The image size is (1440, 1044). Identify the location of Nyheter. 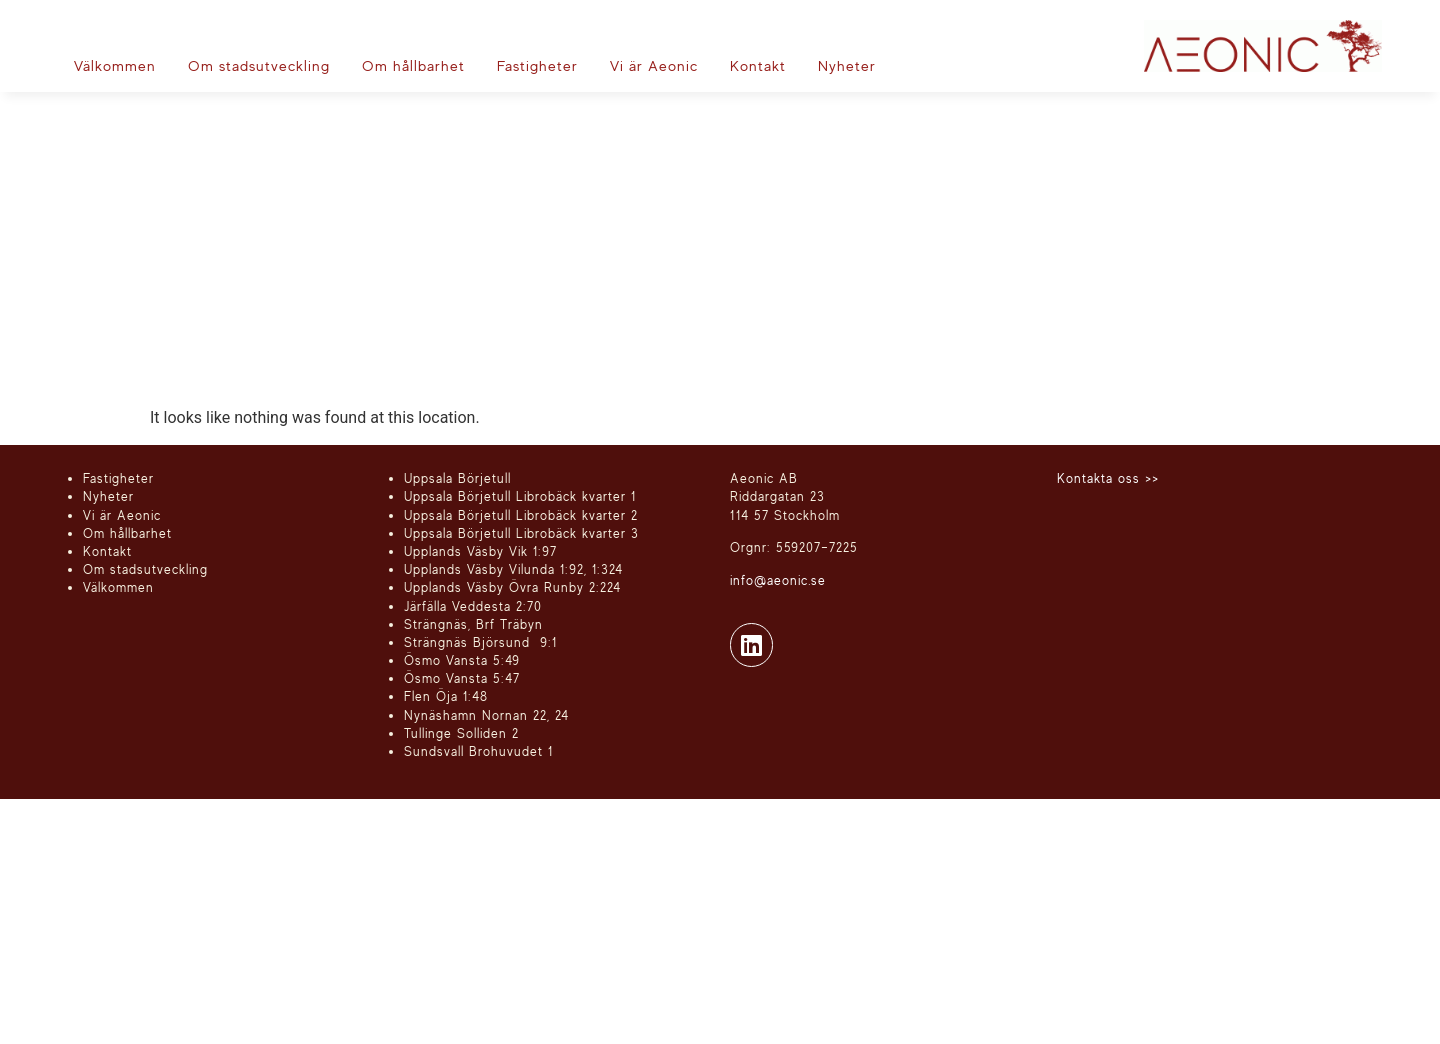
(108, 496).